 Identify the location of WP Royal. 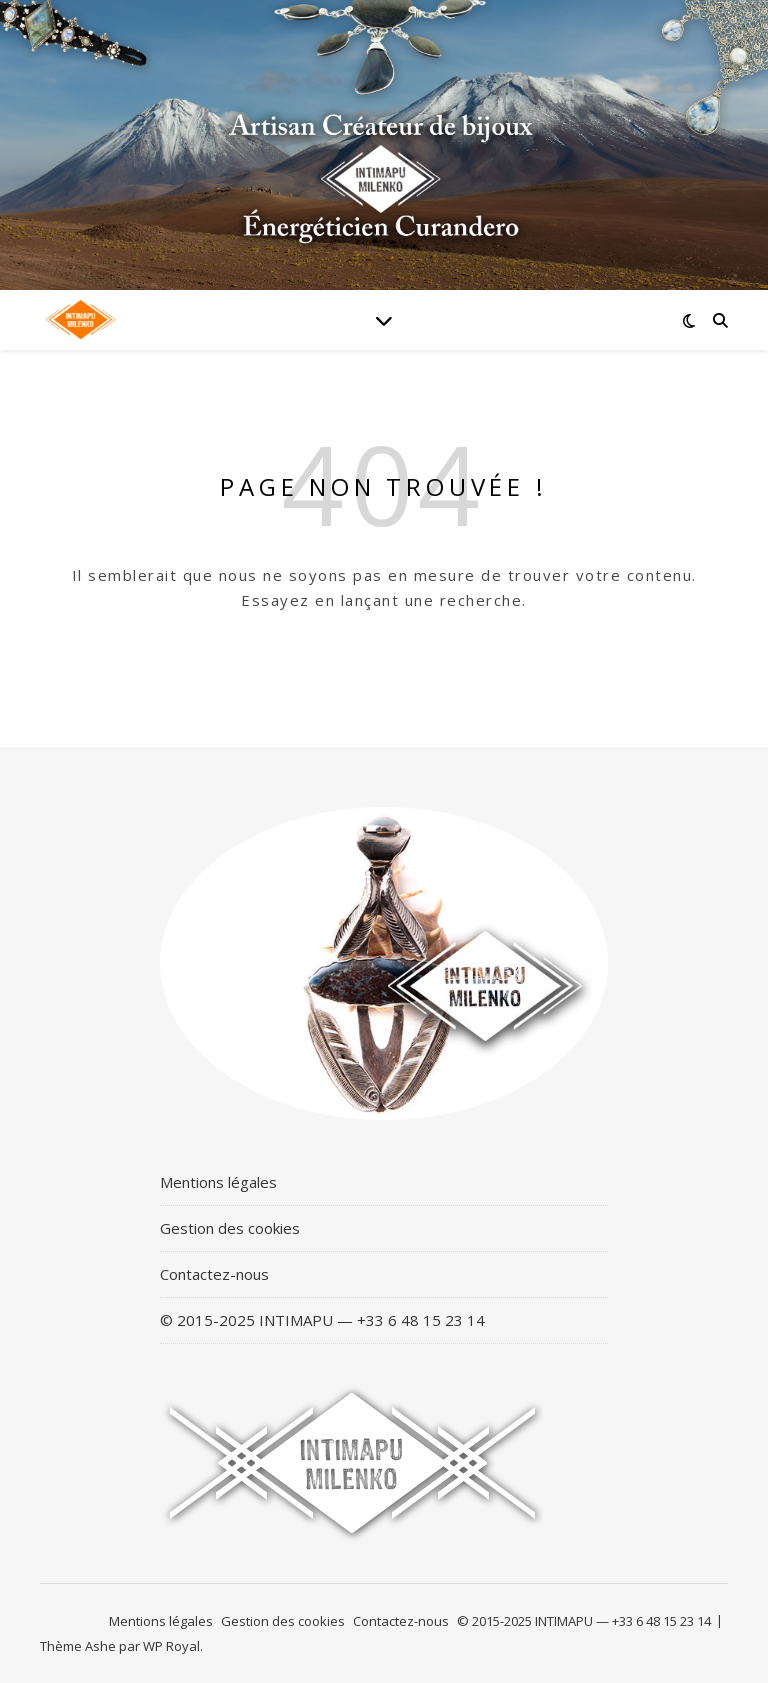
(171, 1646).